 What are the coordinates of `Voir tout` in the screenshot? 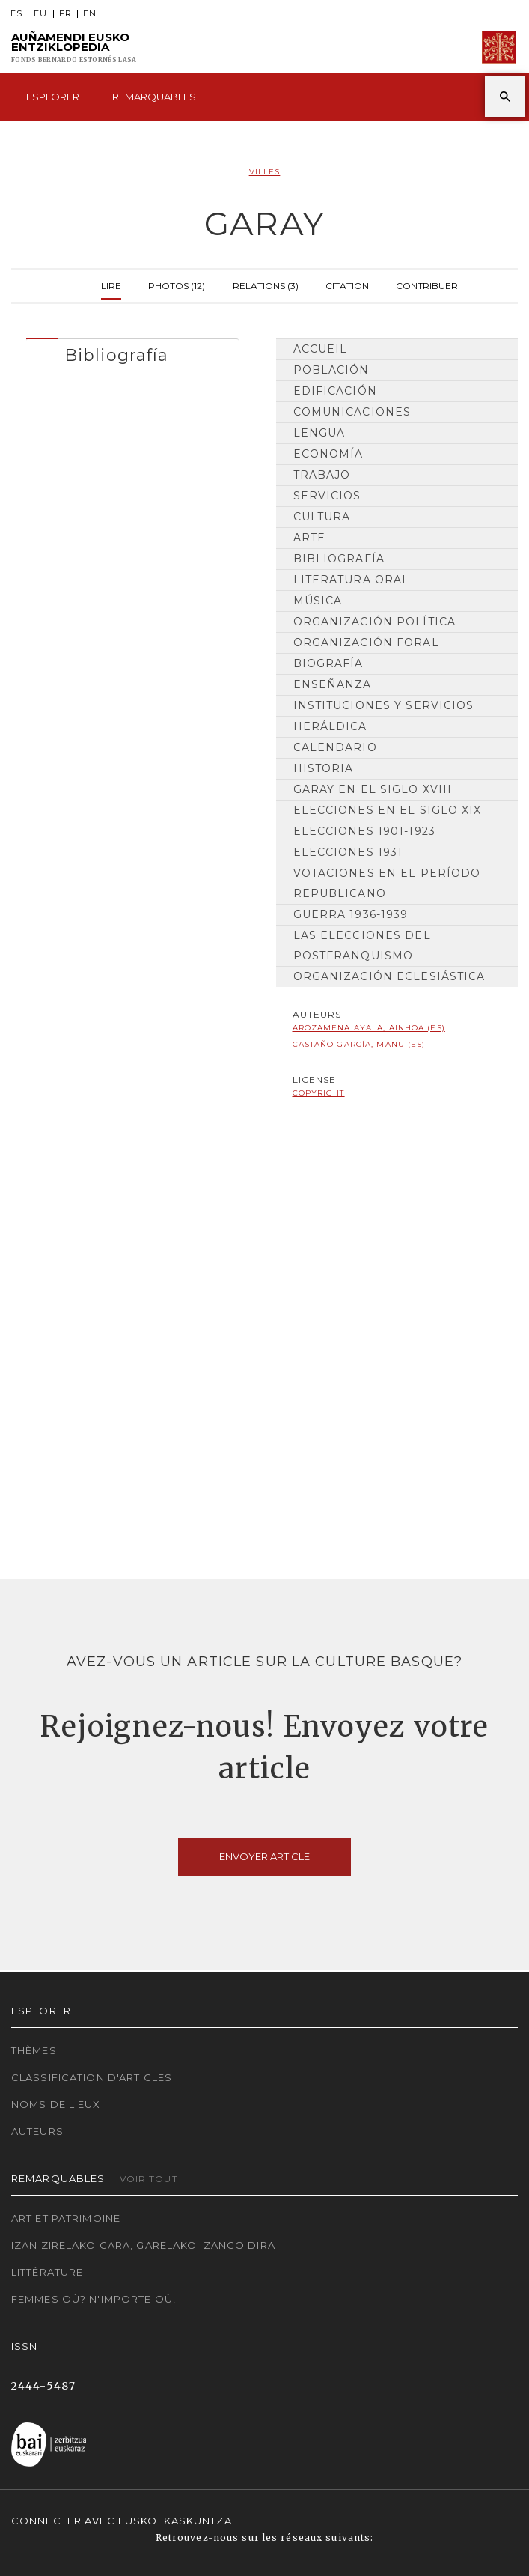 It's located at (149, 2178).